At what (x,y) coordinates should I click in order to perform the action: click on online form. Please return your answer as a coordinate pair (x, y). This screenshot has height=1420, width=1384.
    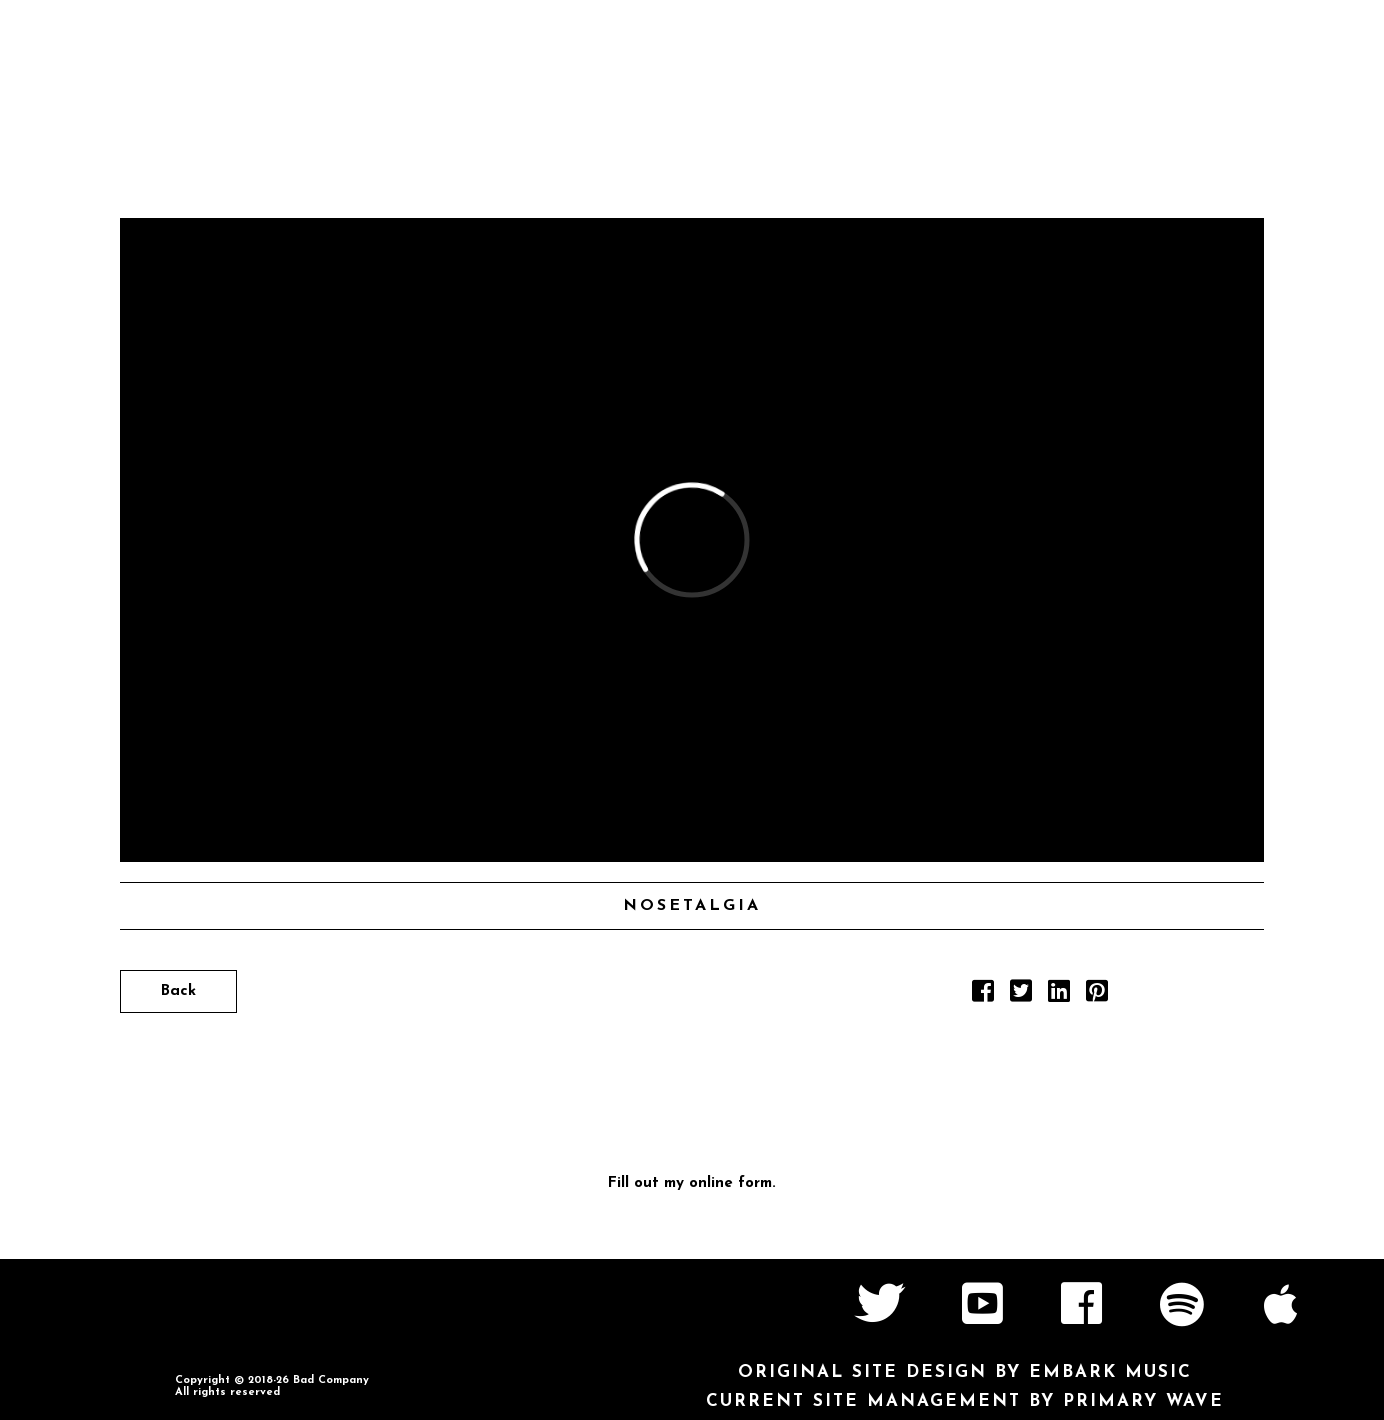
    Looking at the image, I should click on (730, 1183).